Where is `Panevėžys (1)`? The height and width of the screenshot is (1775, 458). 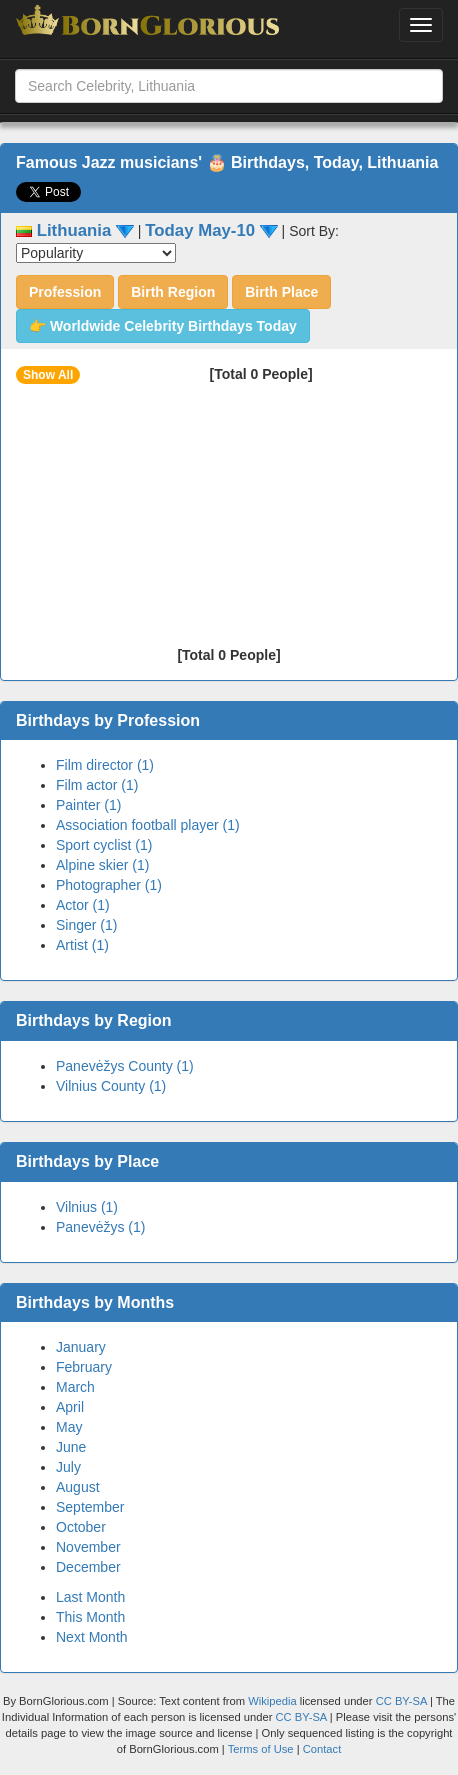
Panevėžys (1) is located at coordinates (100, 1227).